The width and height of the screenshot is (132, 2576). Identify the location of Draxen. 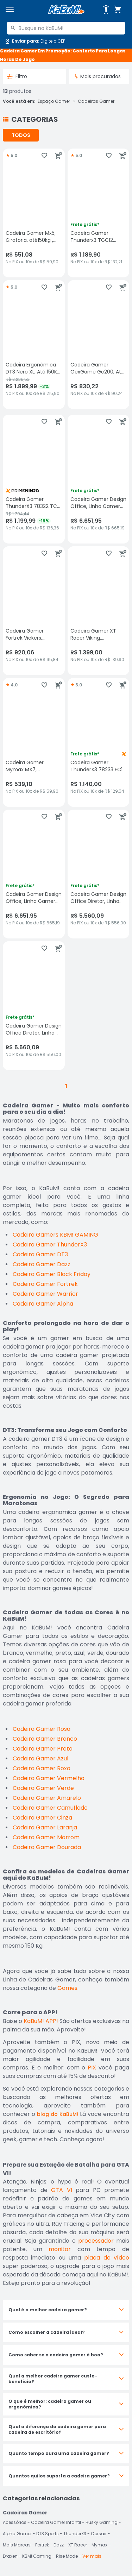
(10, 2556).